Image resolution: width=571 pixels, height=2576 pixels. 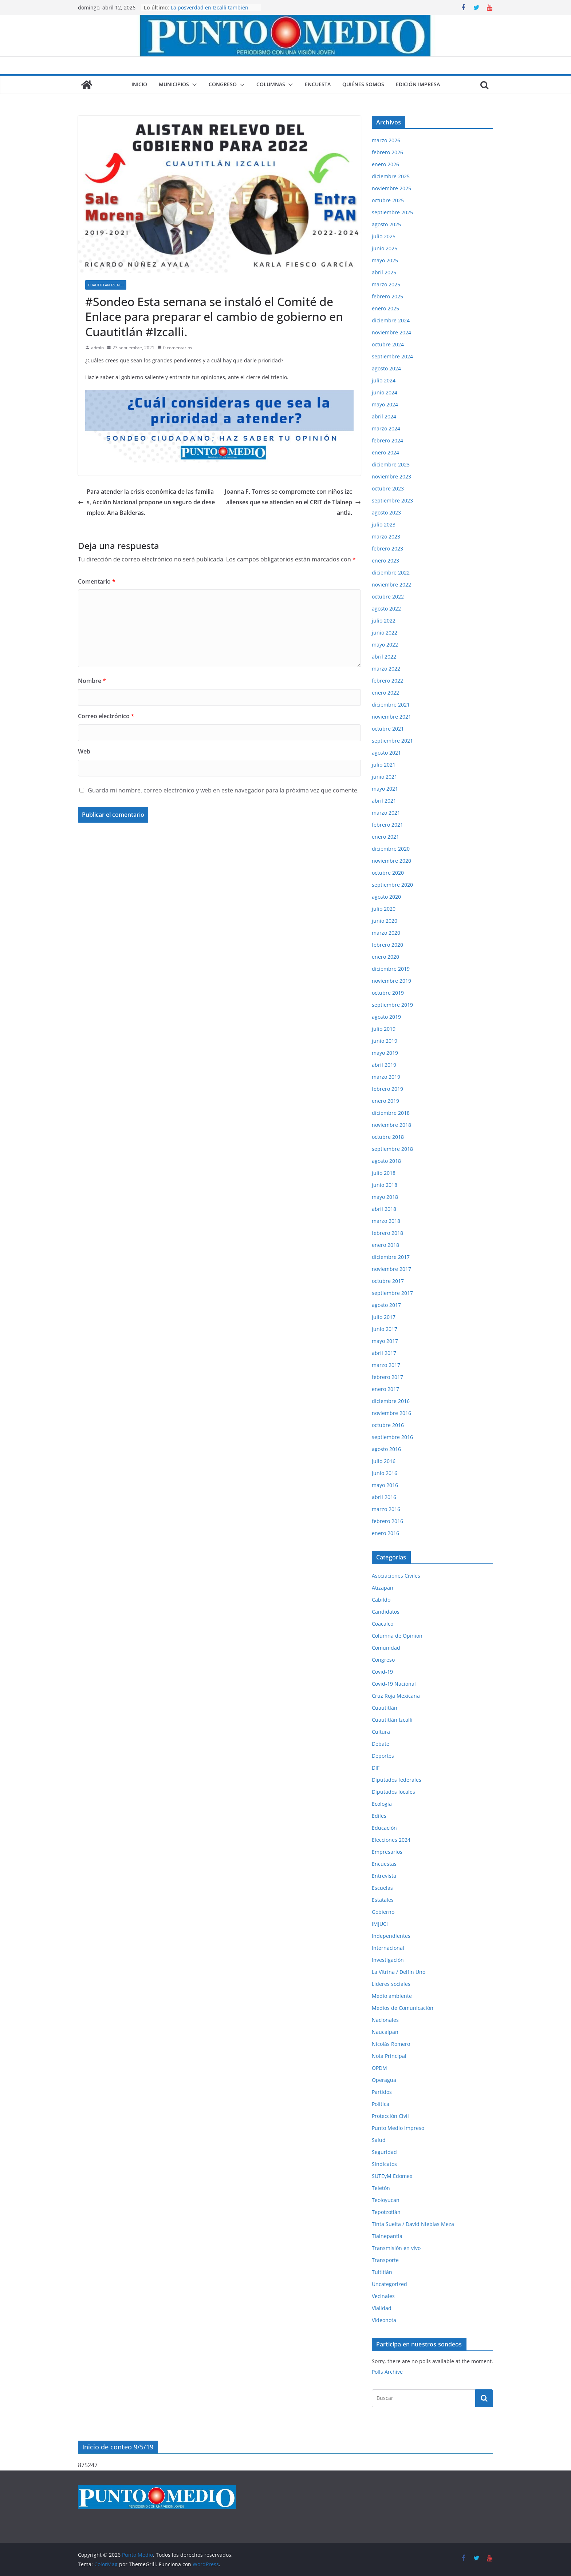 I want to click on agosto 2018, so click(x=386, y=1160).